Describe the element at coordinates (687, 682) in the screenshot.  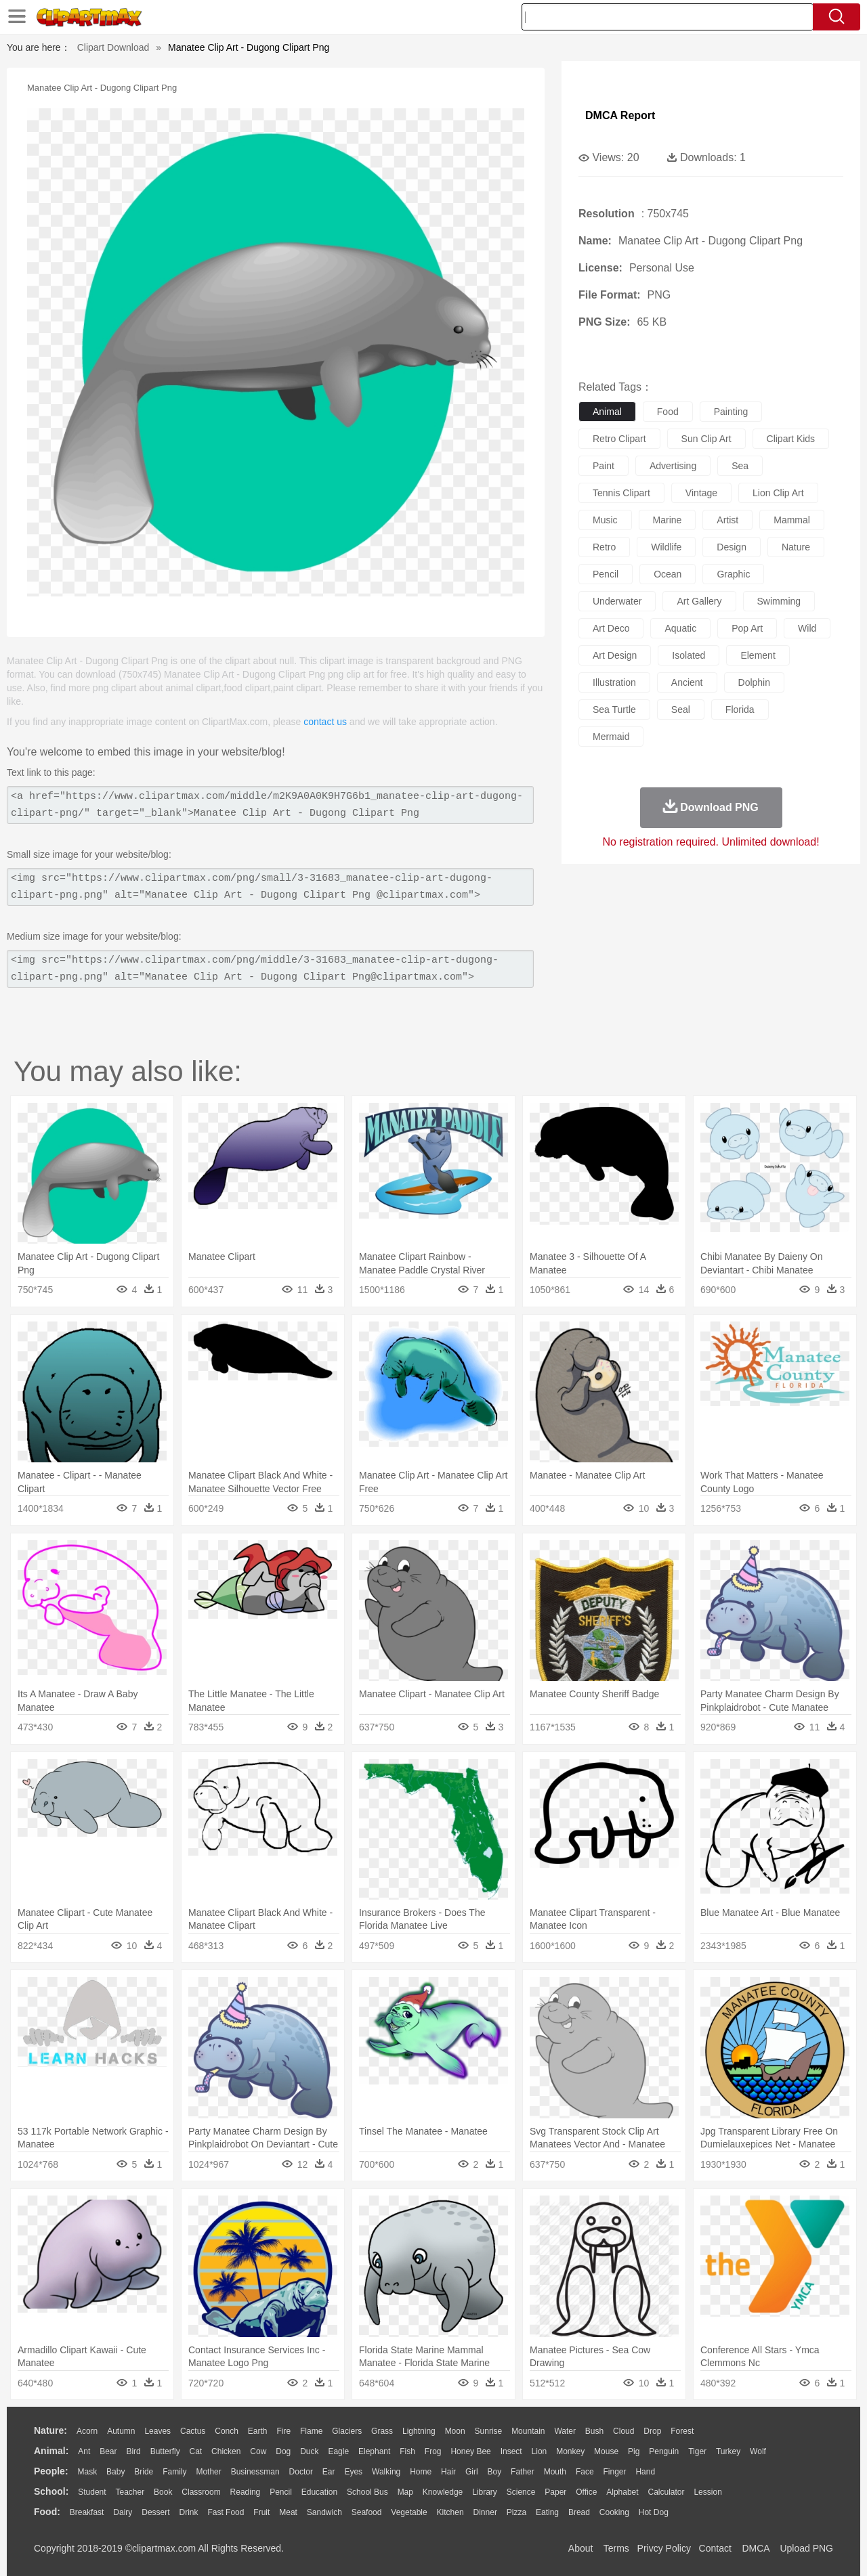
I see `ancient` at that location.